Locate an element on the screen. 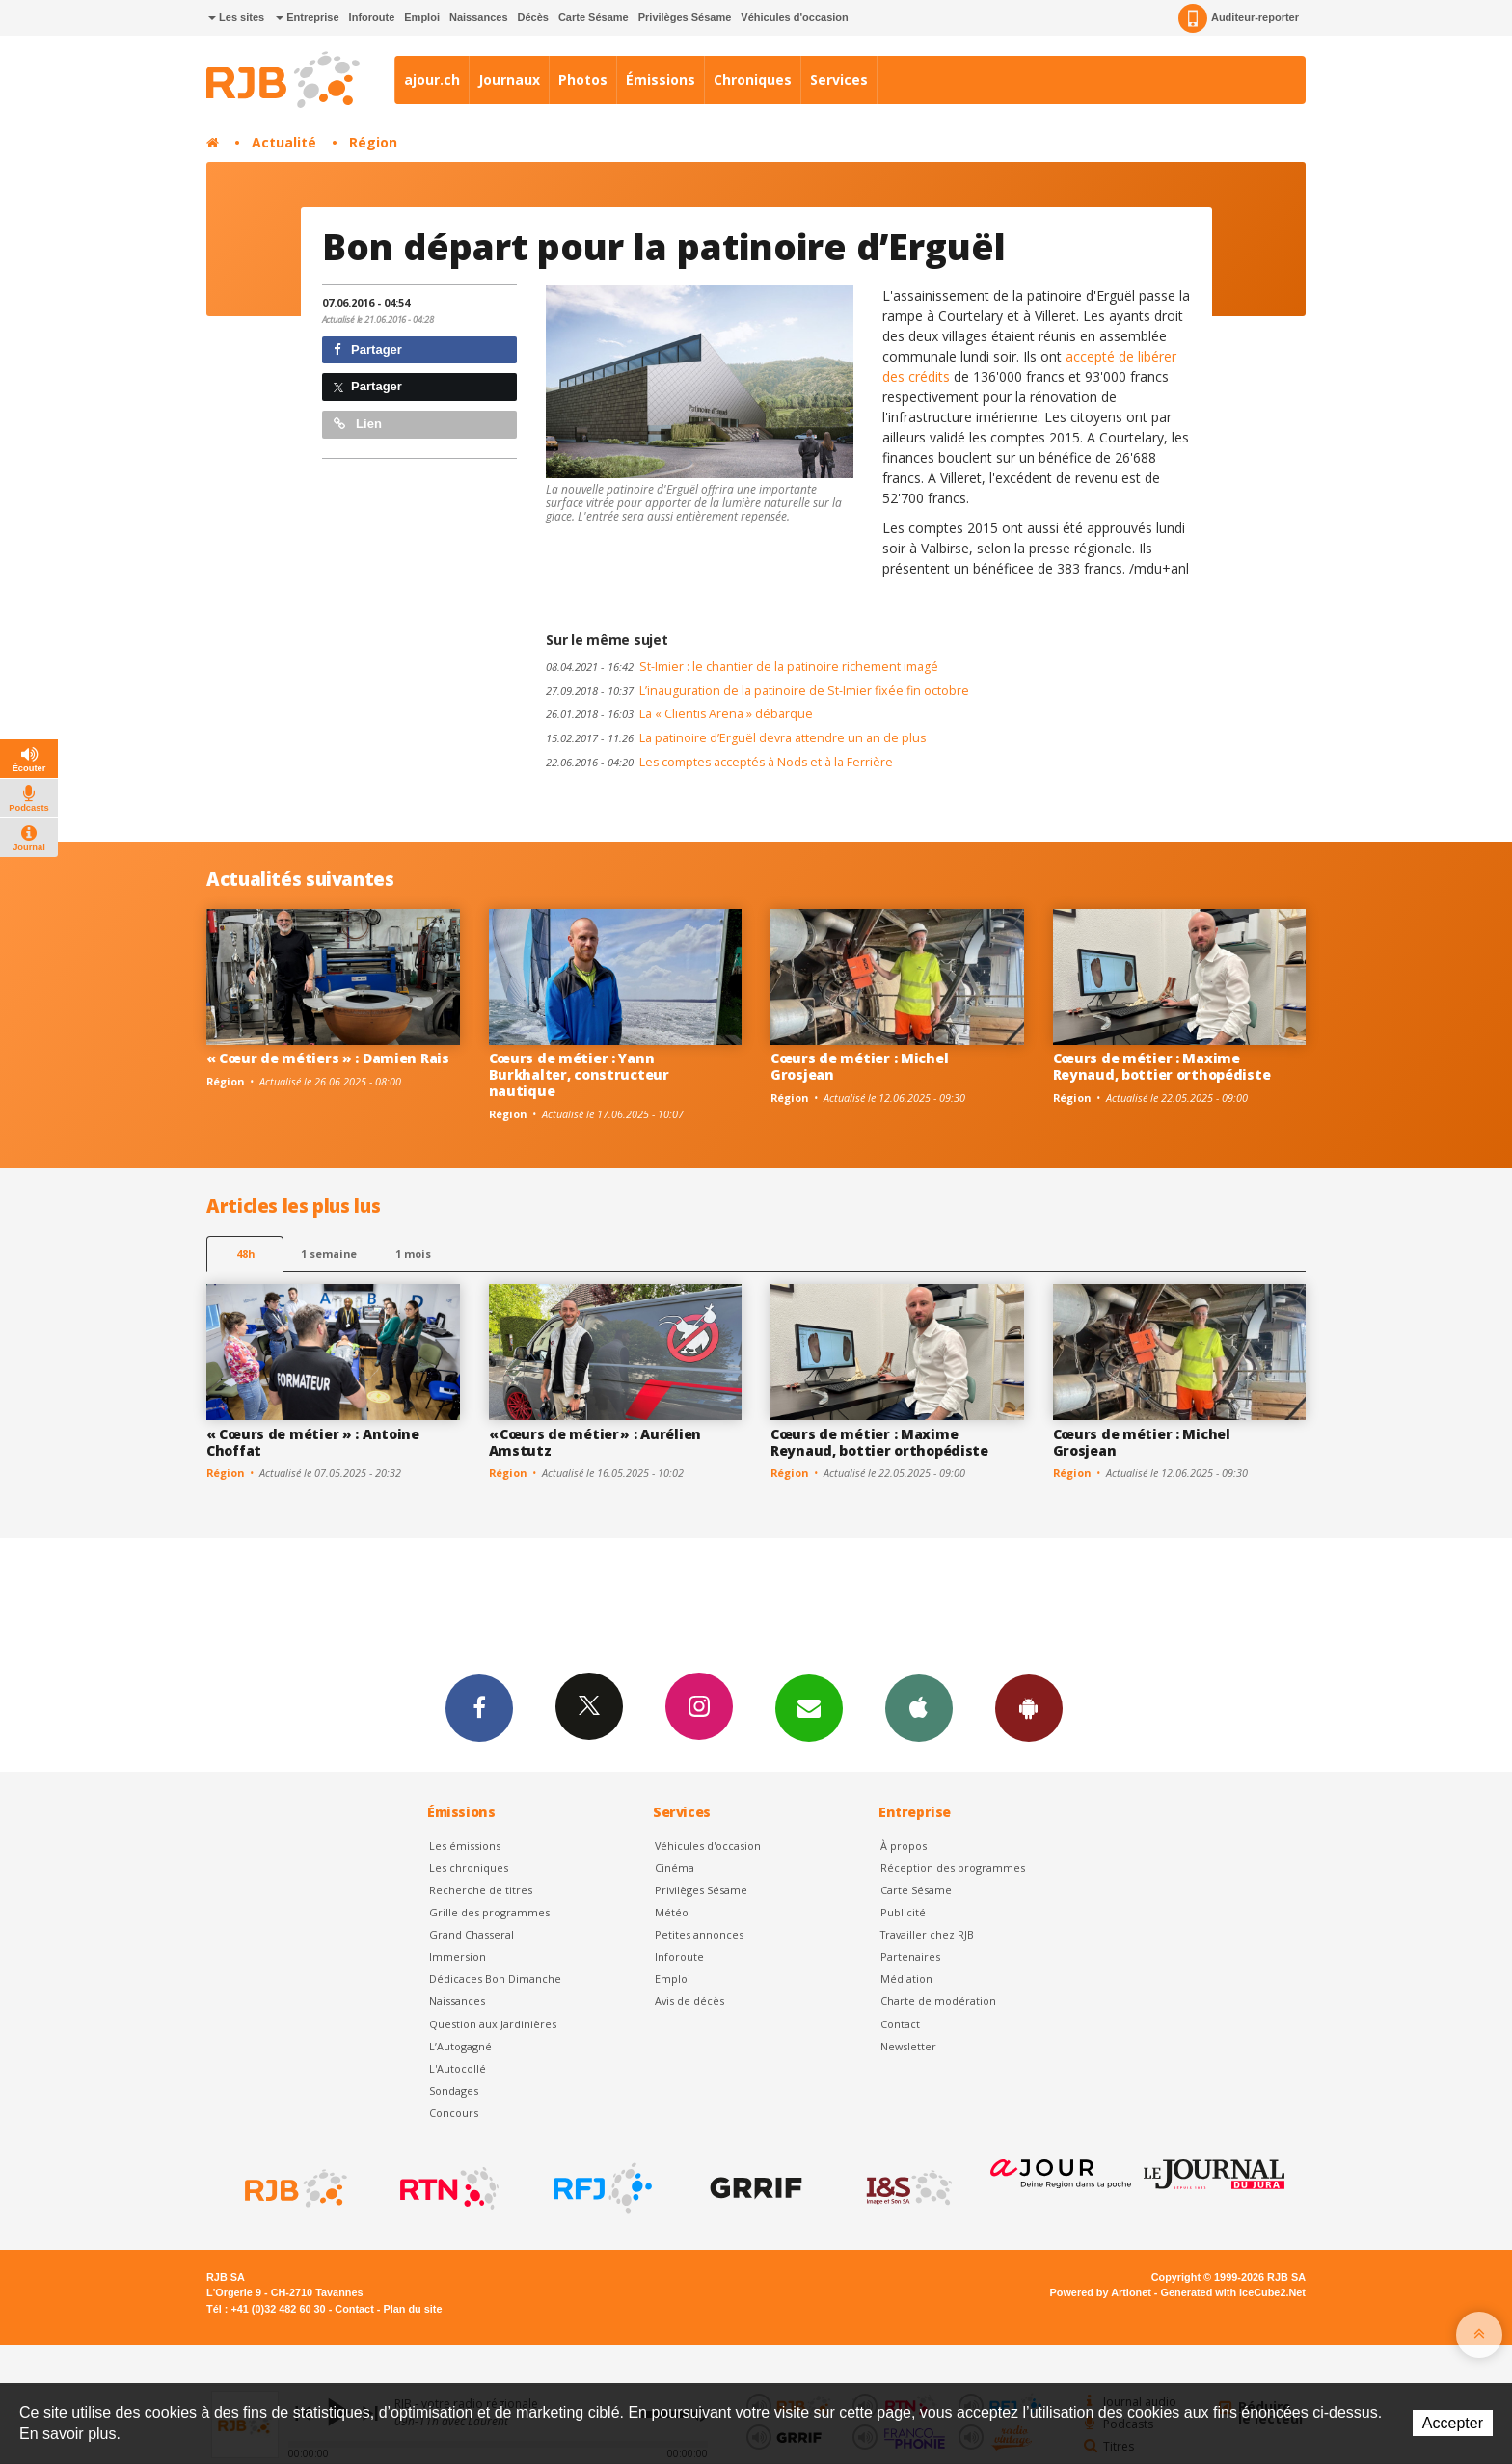 Image resolution: width=1512 pixels, height=2464 pixels. Dédicaces Bon Dimanche is located at coordinates (495, 1978).